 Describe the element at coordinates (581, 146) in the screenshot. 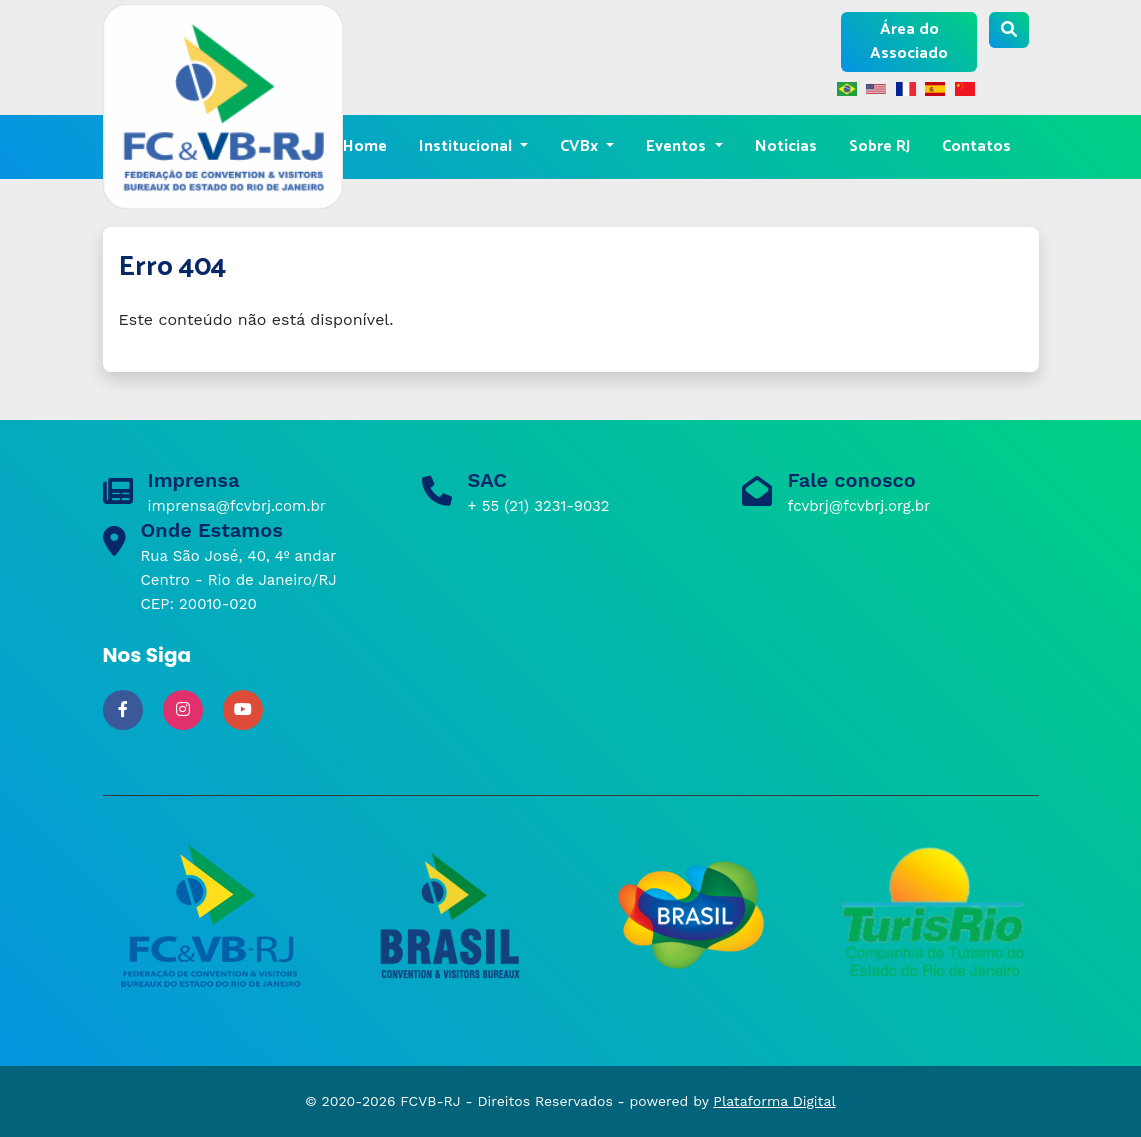

I see `CVBx [button]` at that location.